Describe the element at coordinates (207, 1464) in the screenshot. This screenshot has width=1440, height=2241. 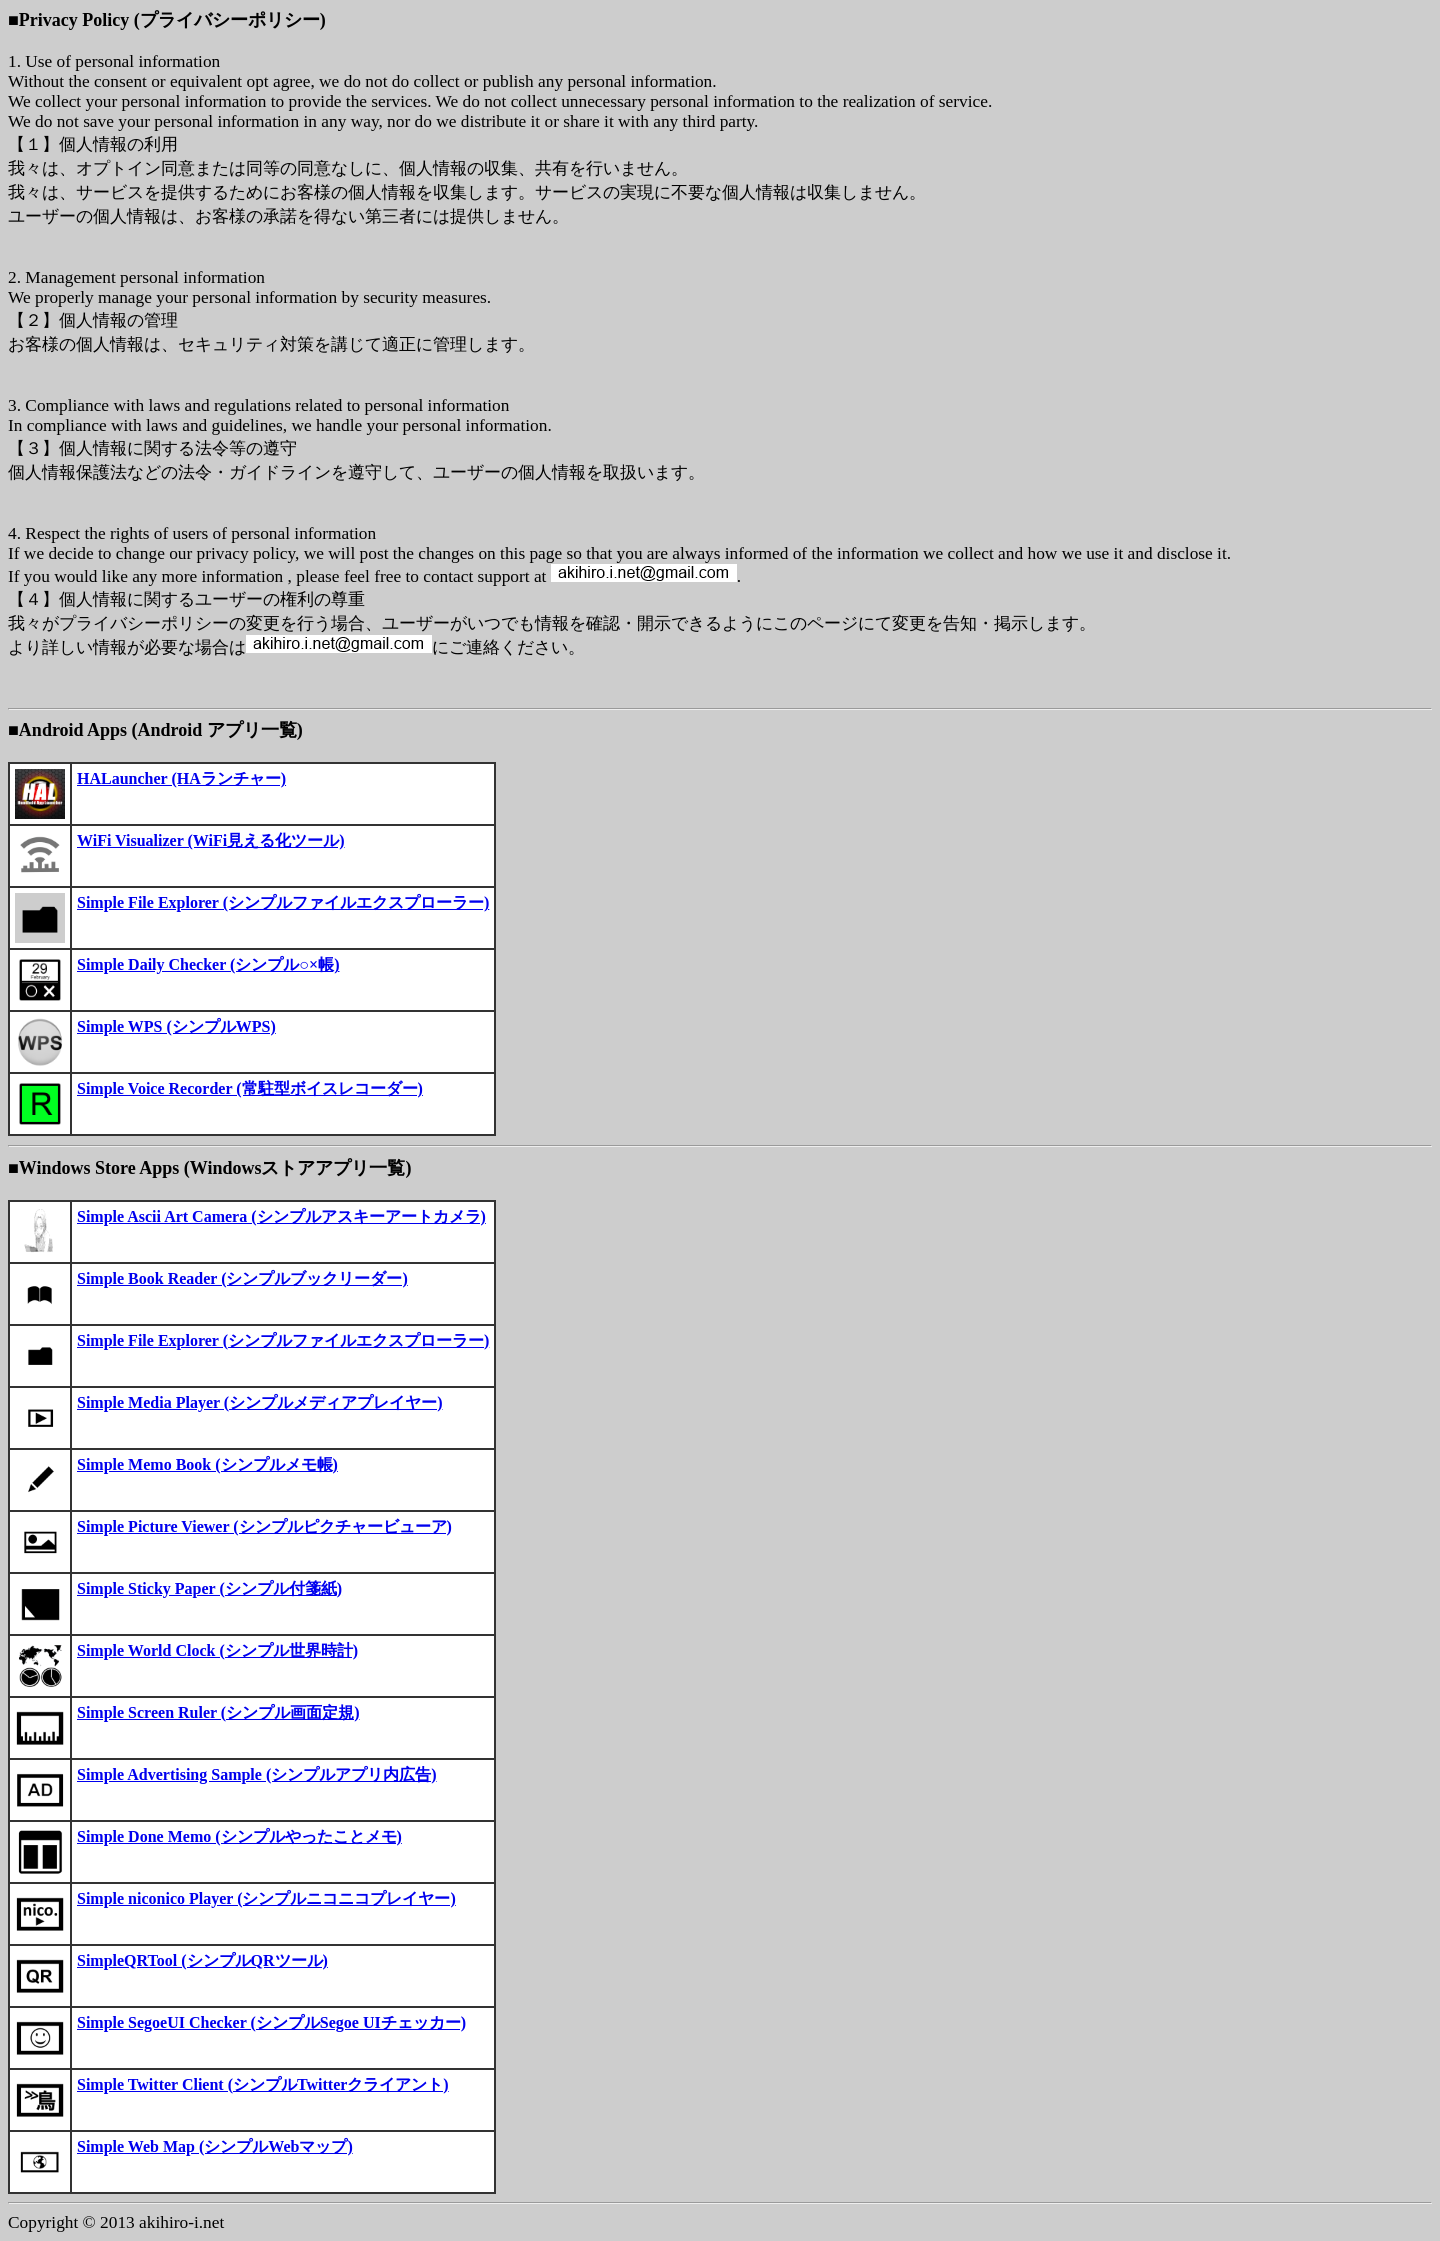
I see `Simple Memo Book (シンプルメモ帳)` at that location.